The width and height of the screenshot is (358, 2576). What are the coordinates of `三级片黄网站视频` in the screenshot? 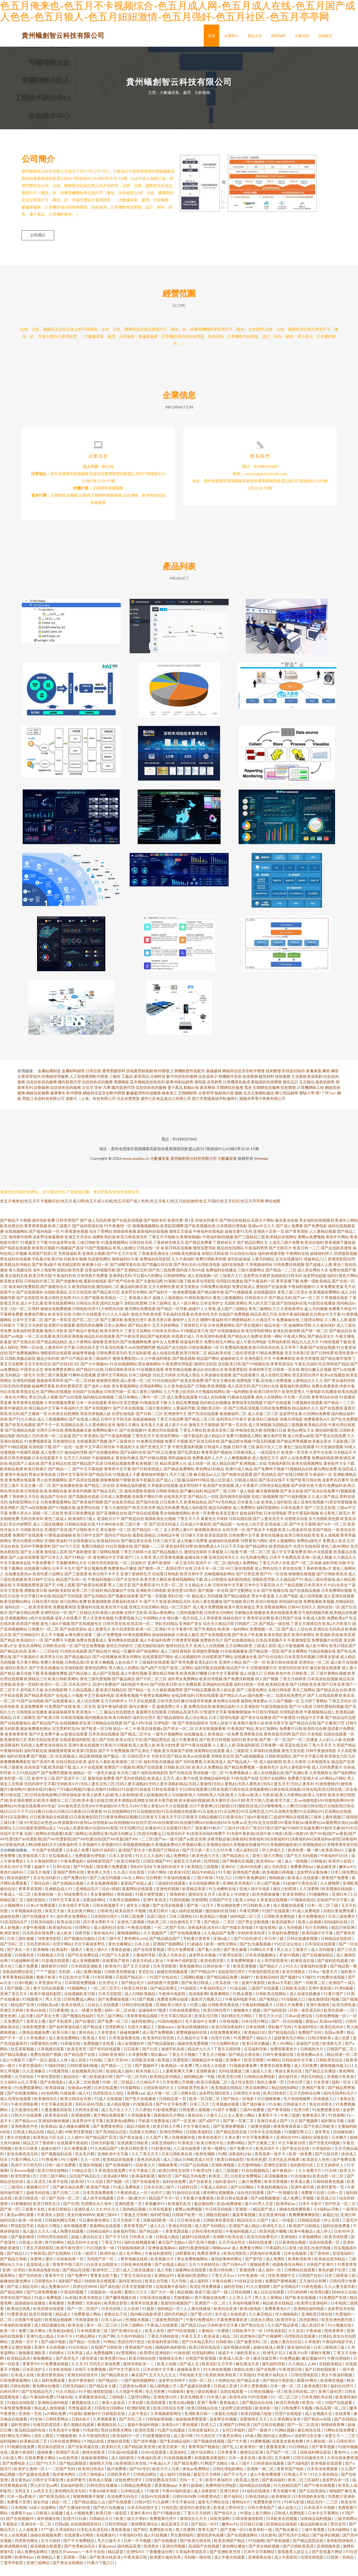 It's located at (331, 1683).